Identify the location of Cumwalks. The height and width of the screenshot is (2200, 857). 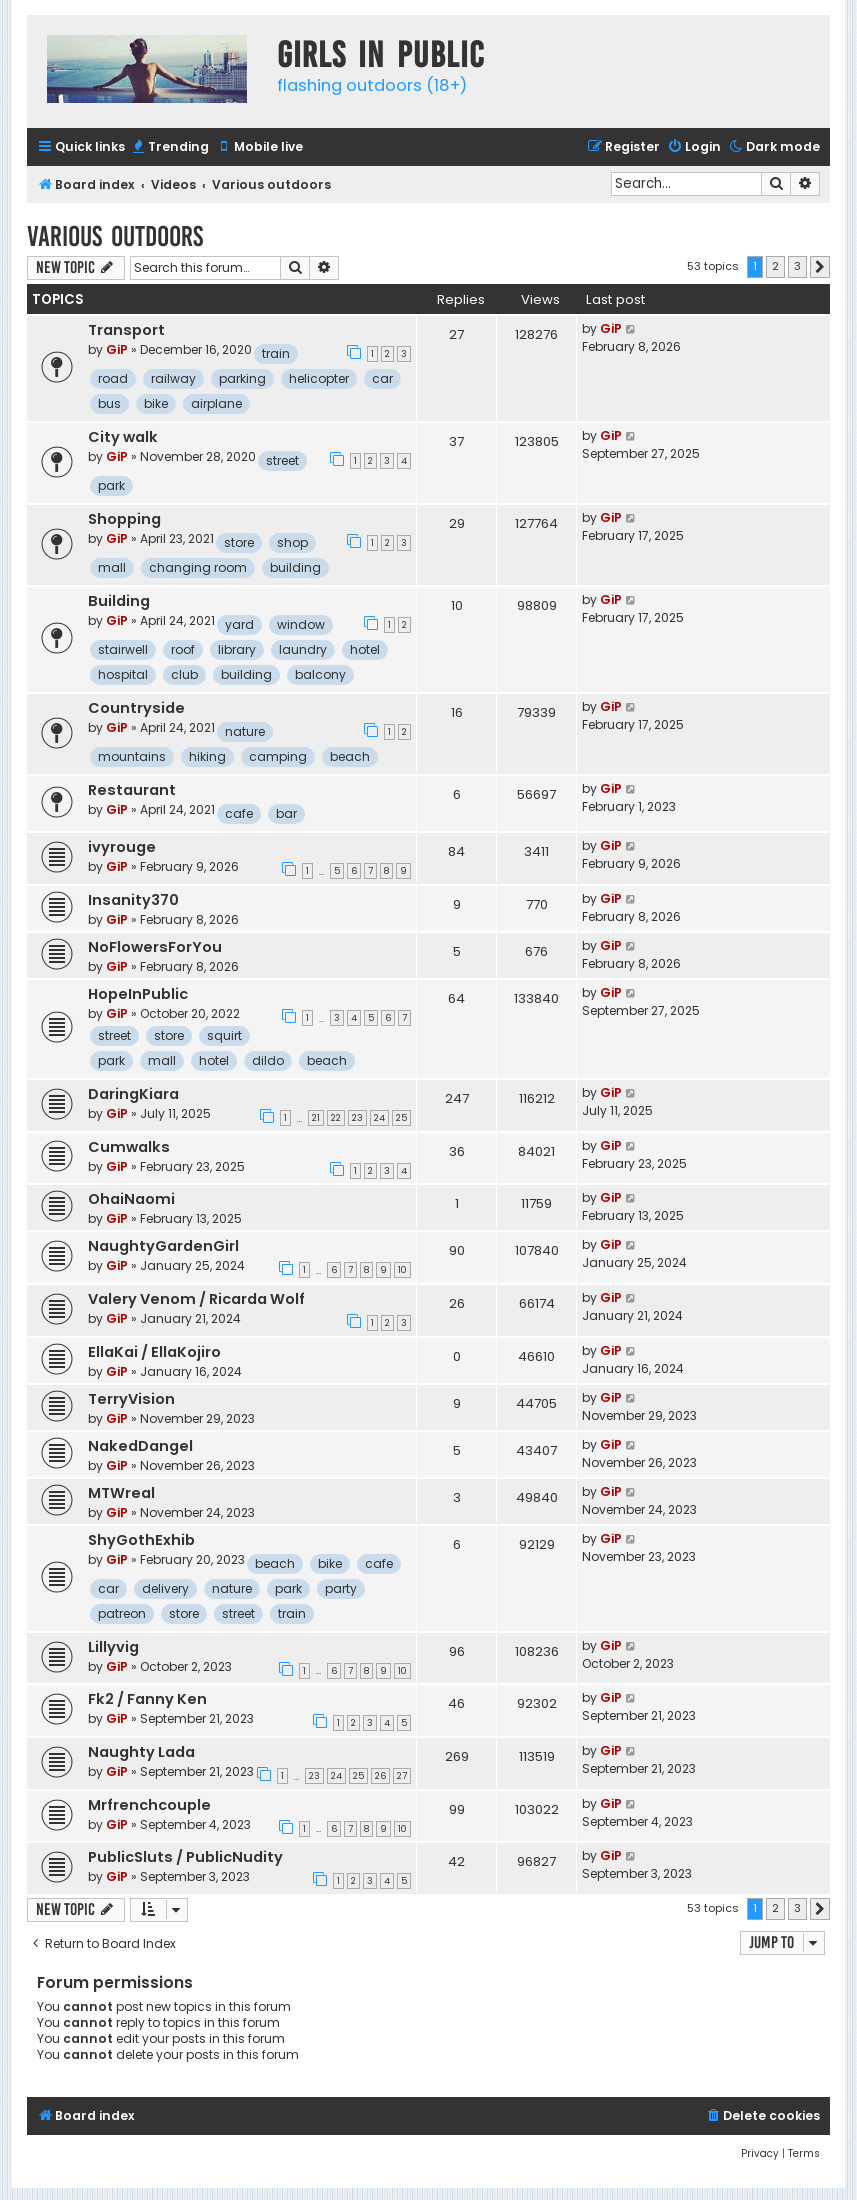
(129, 1147).